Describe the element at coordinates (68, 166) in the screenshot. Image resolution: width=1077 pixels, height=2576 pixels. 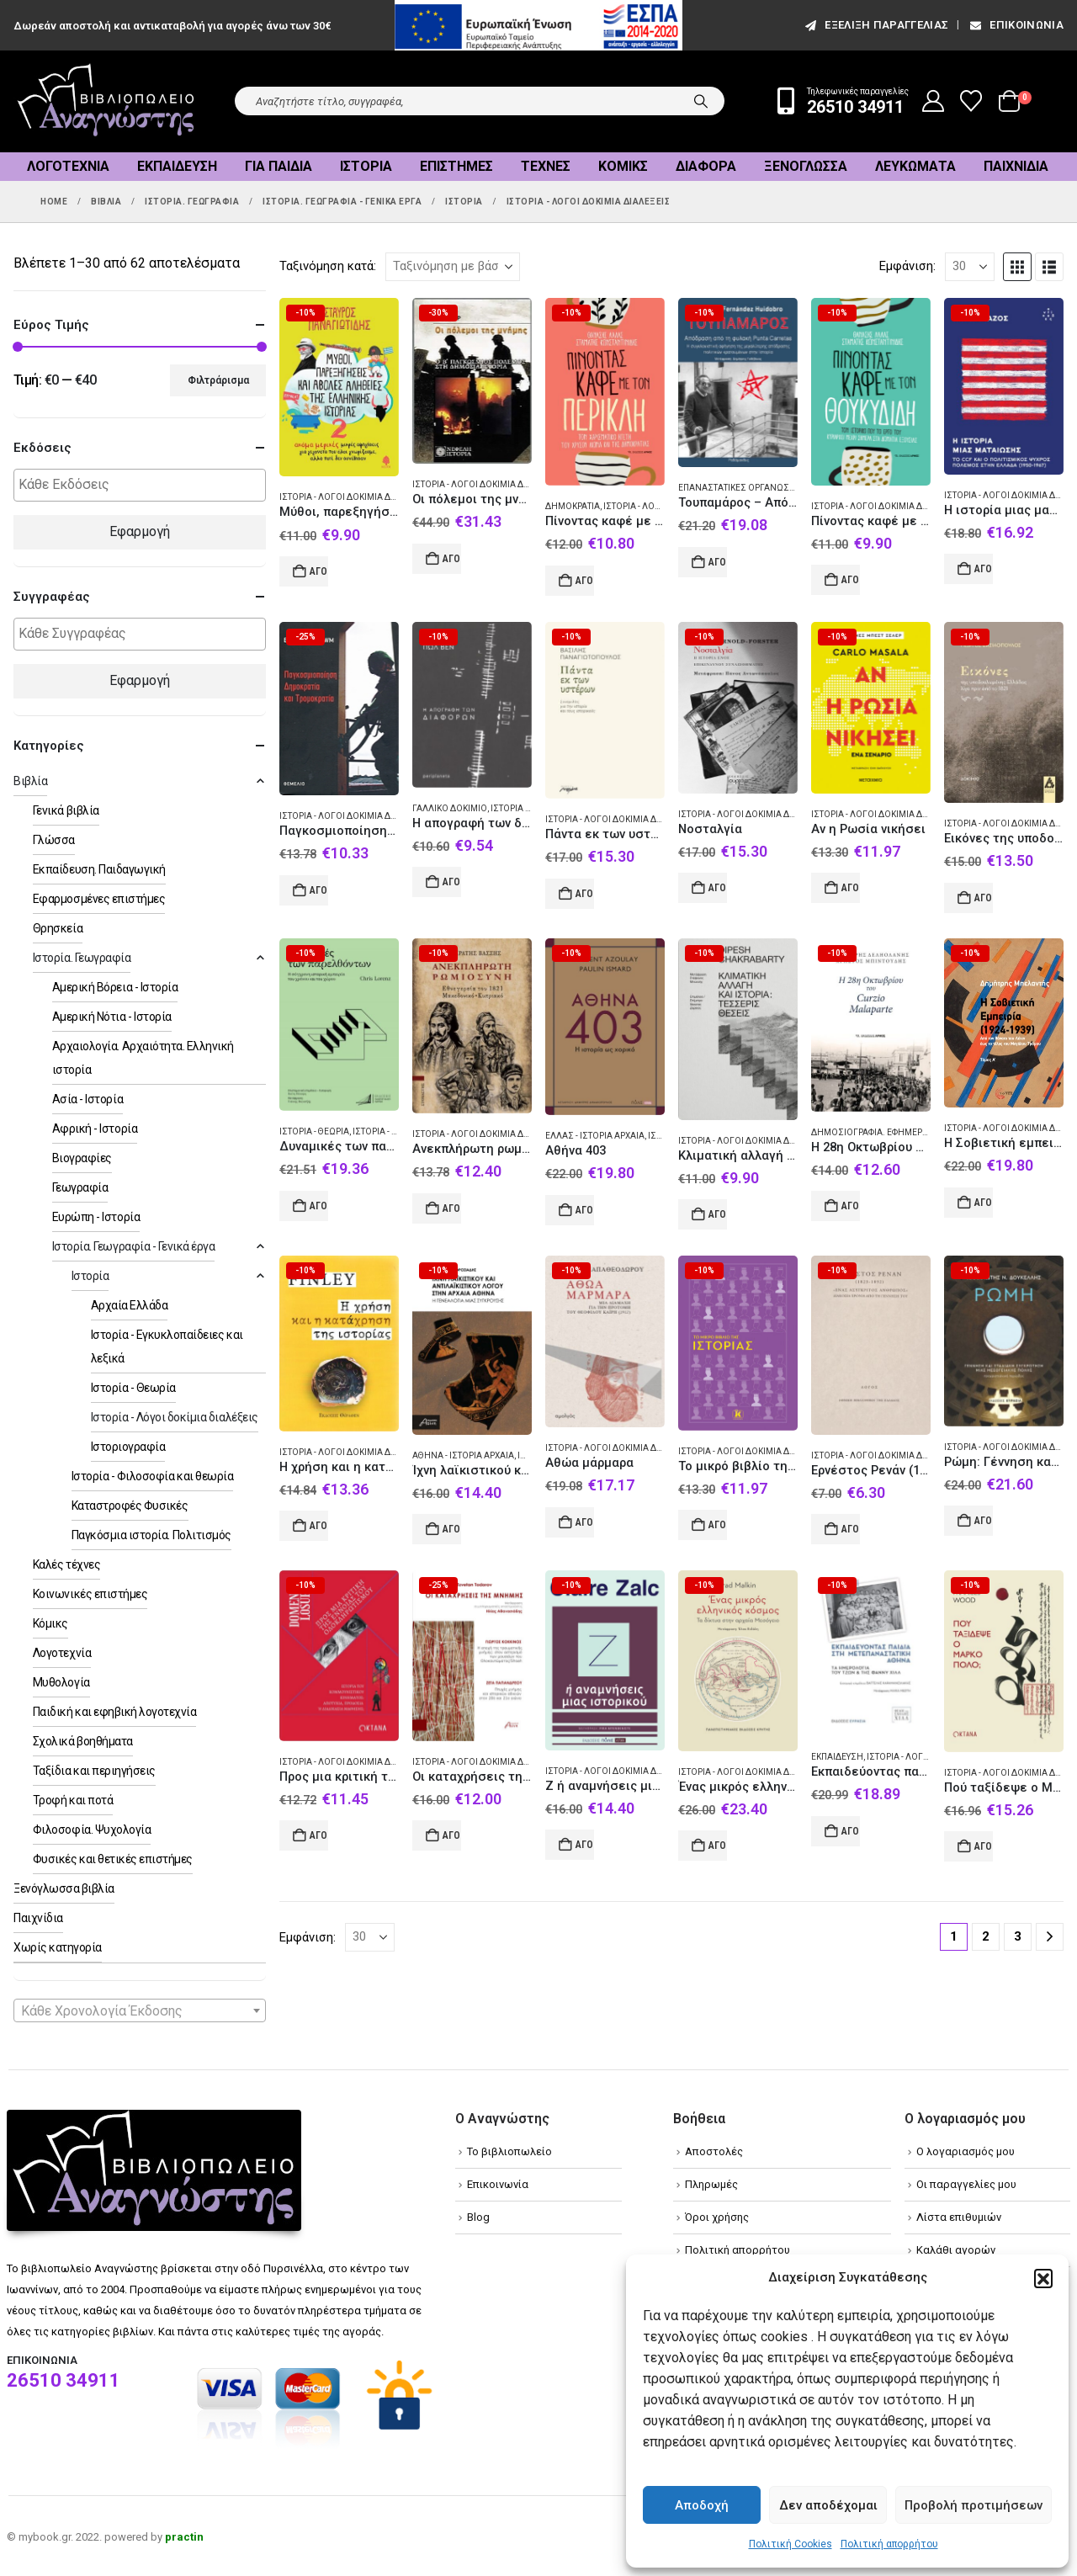
I see `Λογοτεχνία` at that location.